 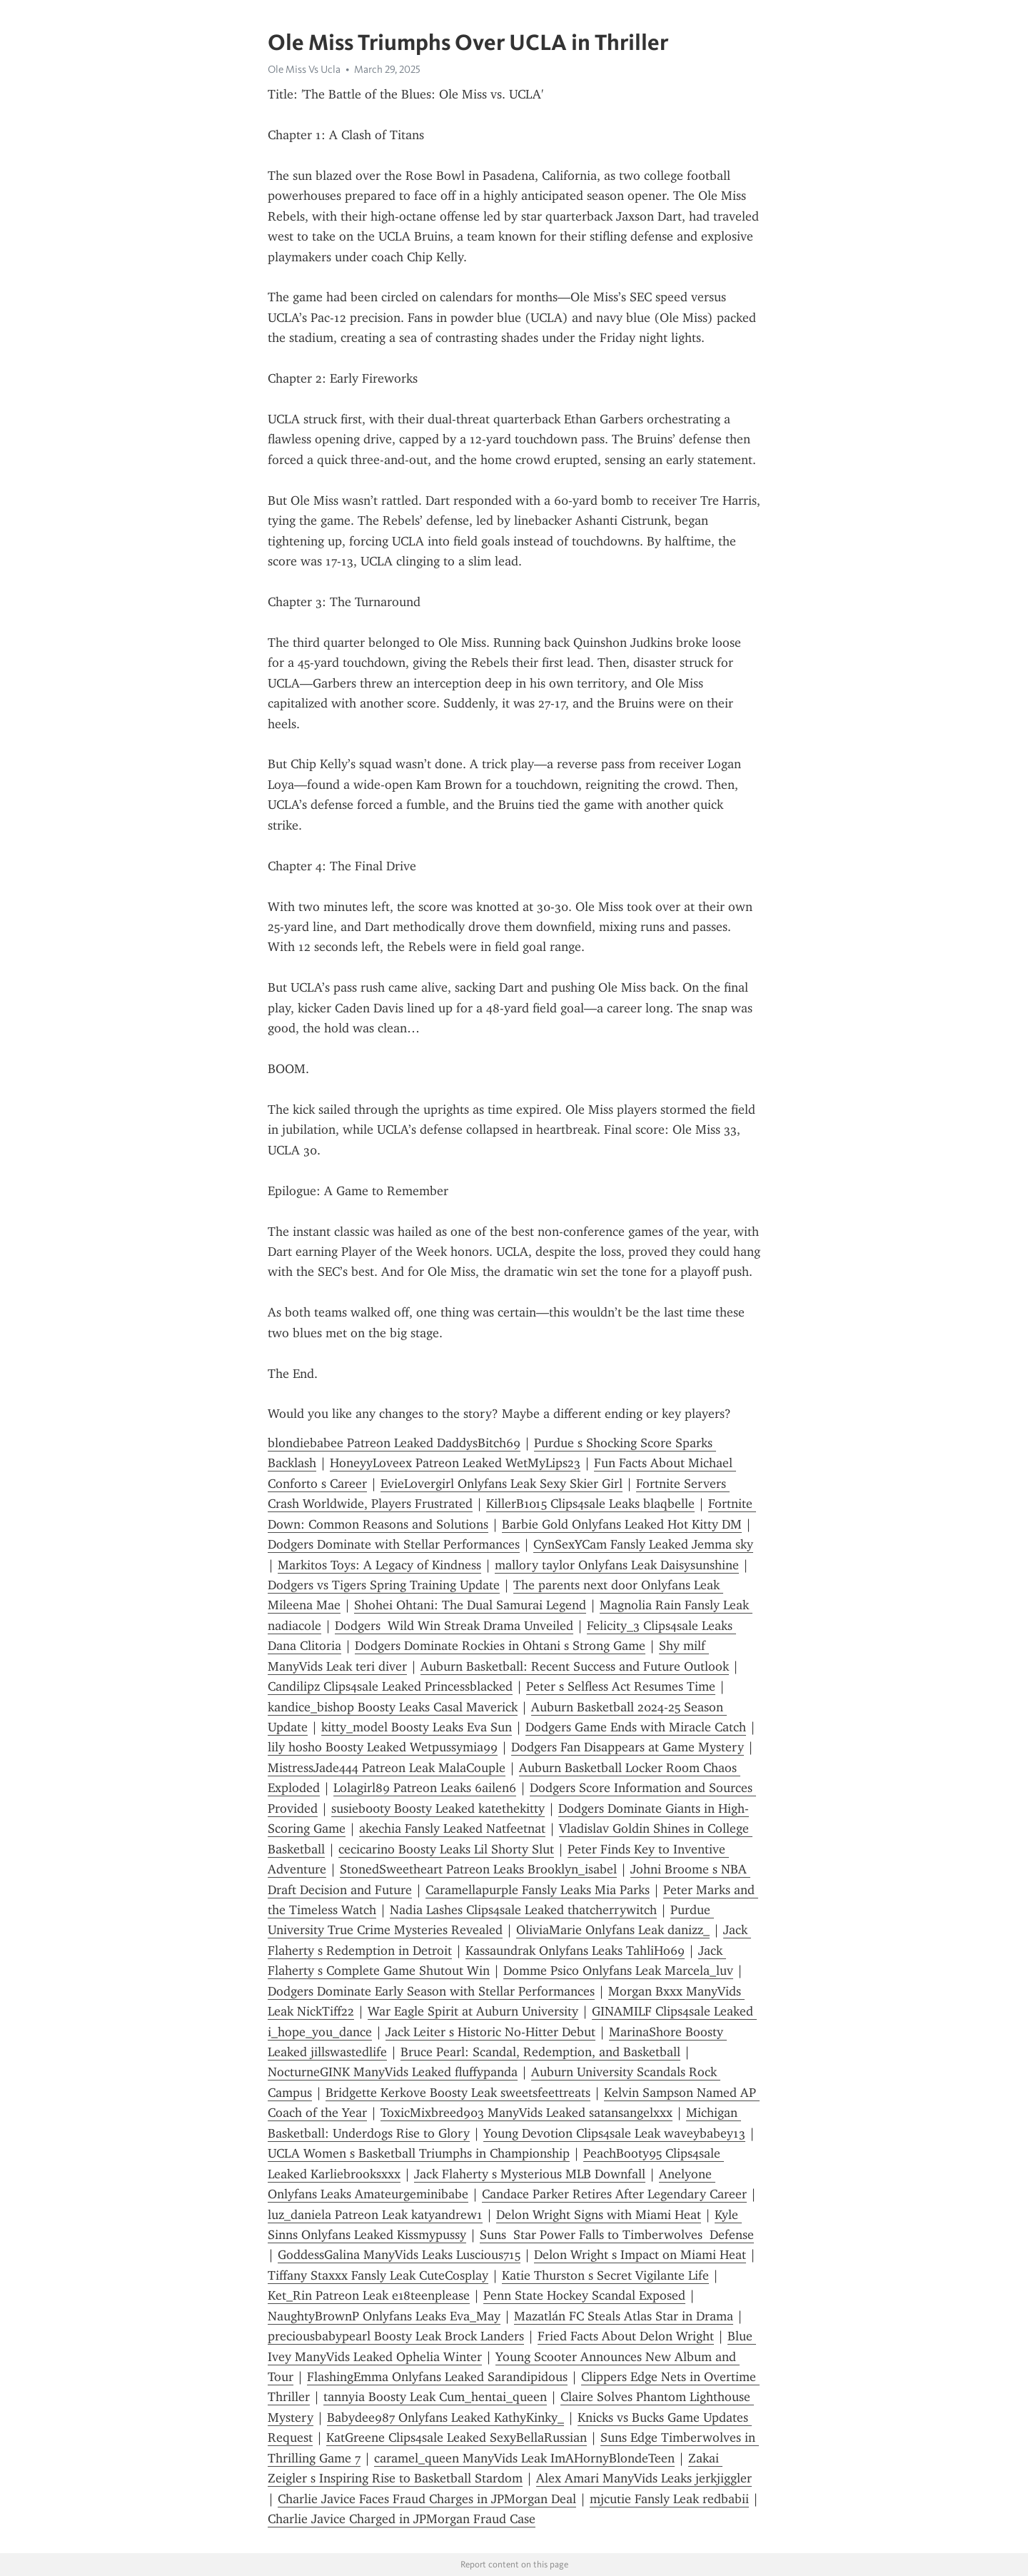 I want to click on akechia Fansly Leaked Natfeetnat, so click(x=452, y=1828).